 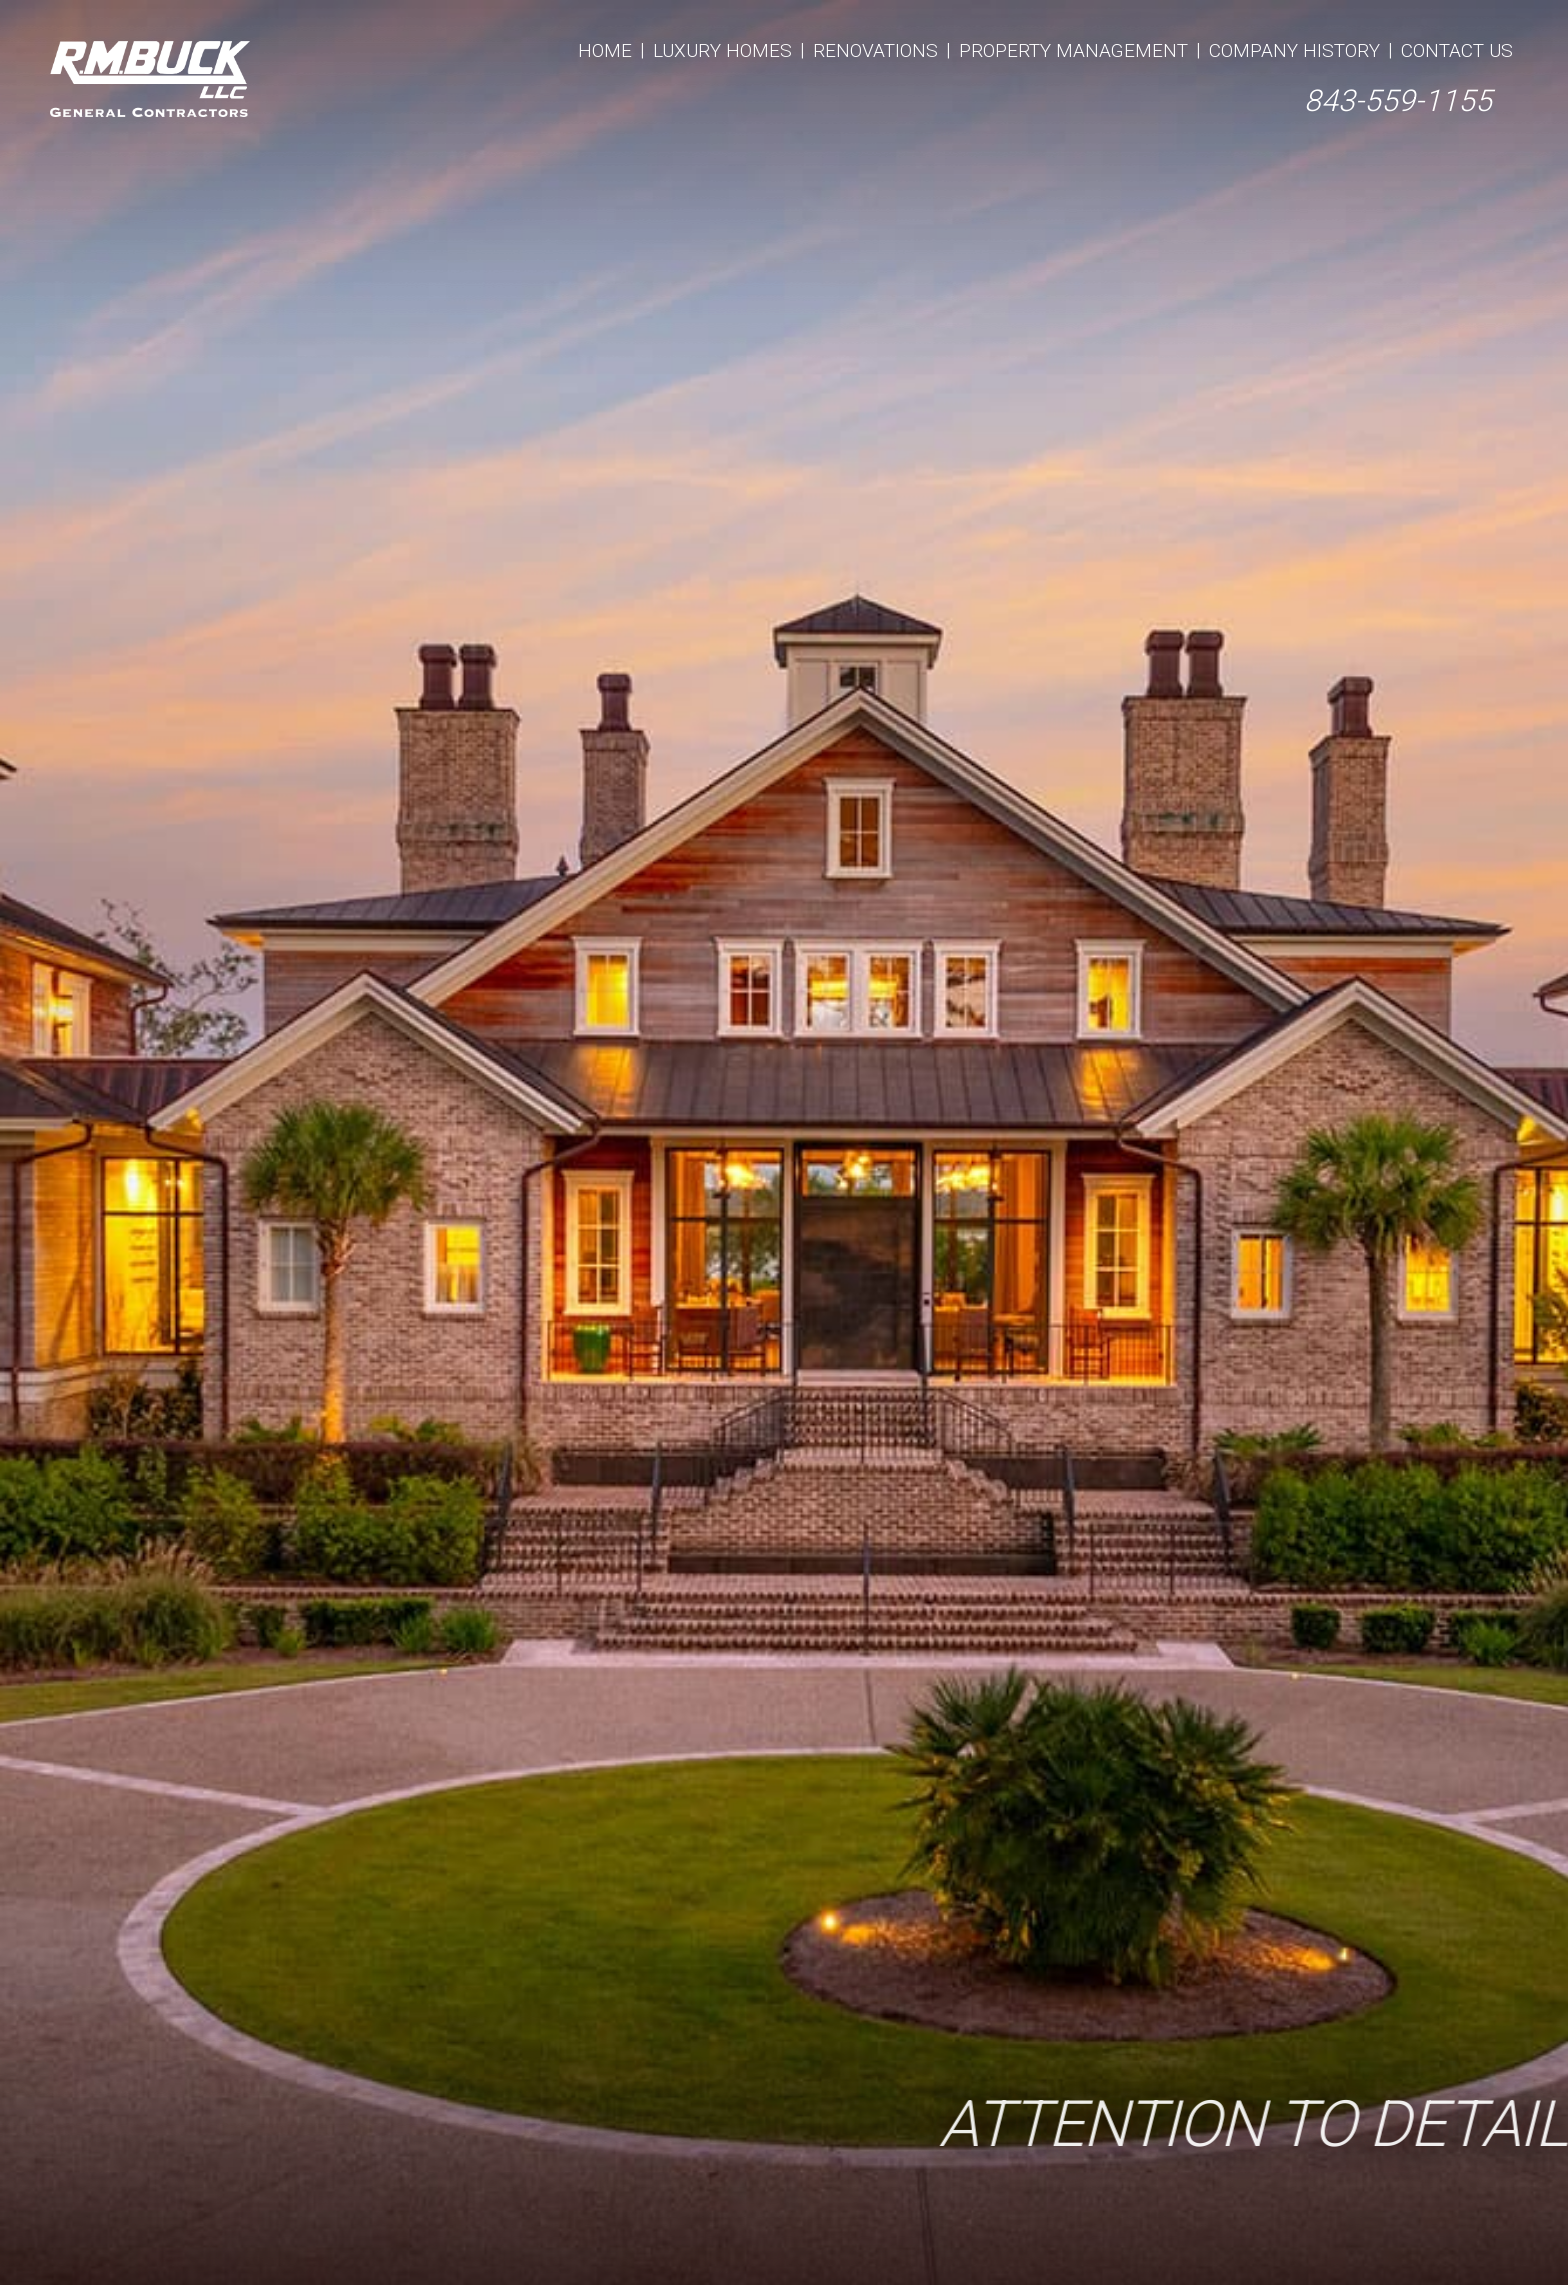 I want to click on Company History, so click(x=1294, y=50).